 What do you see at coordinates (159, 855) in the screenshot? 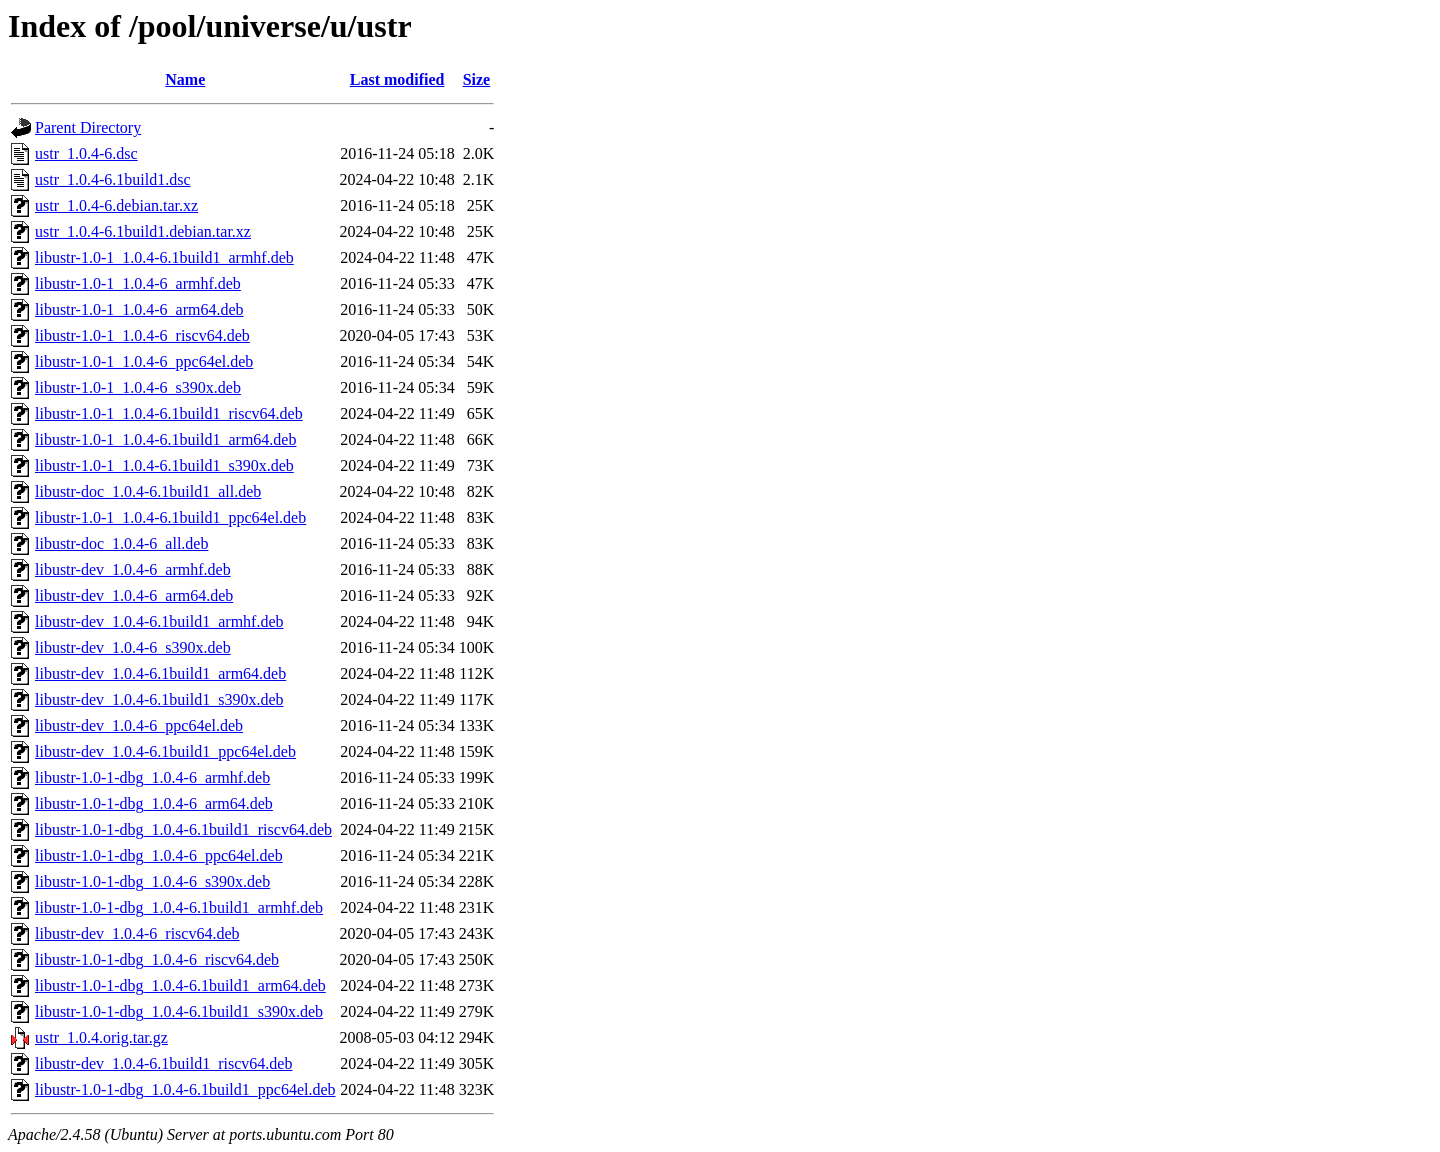
I see `libustr-1.0-1-dbg_1.0.4-6_ppc64el.deb` at bounding box center [159, 855].